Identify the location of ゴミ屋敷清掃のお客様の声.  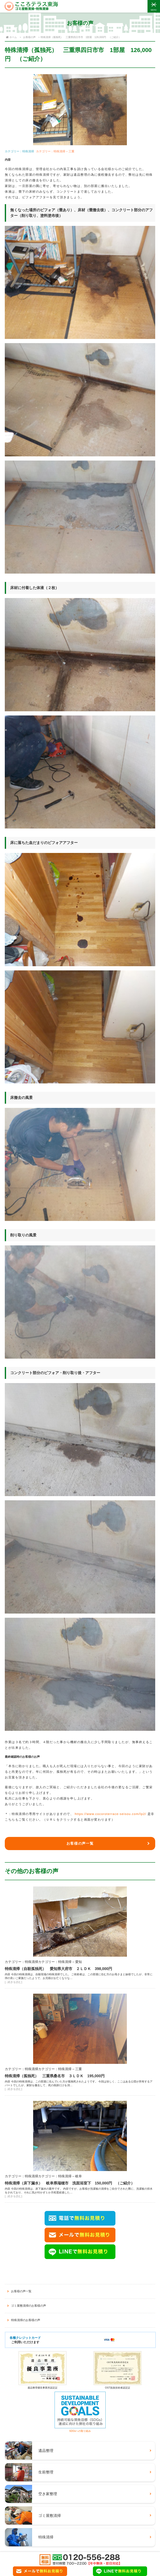
(28, 2305).